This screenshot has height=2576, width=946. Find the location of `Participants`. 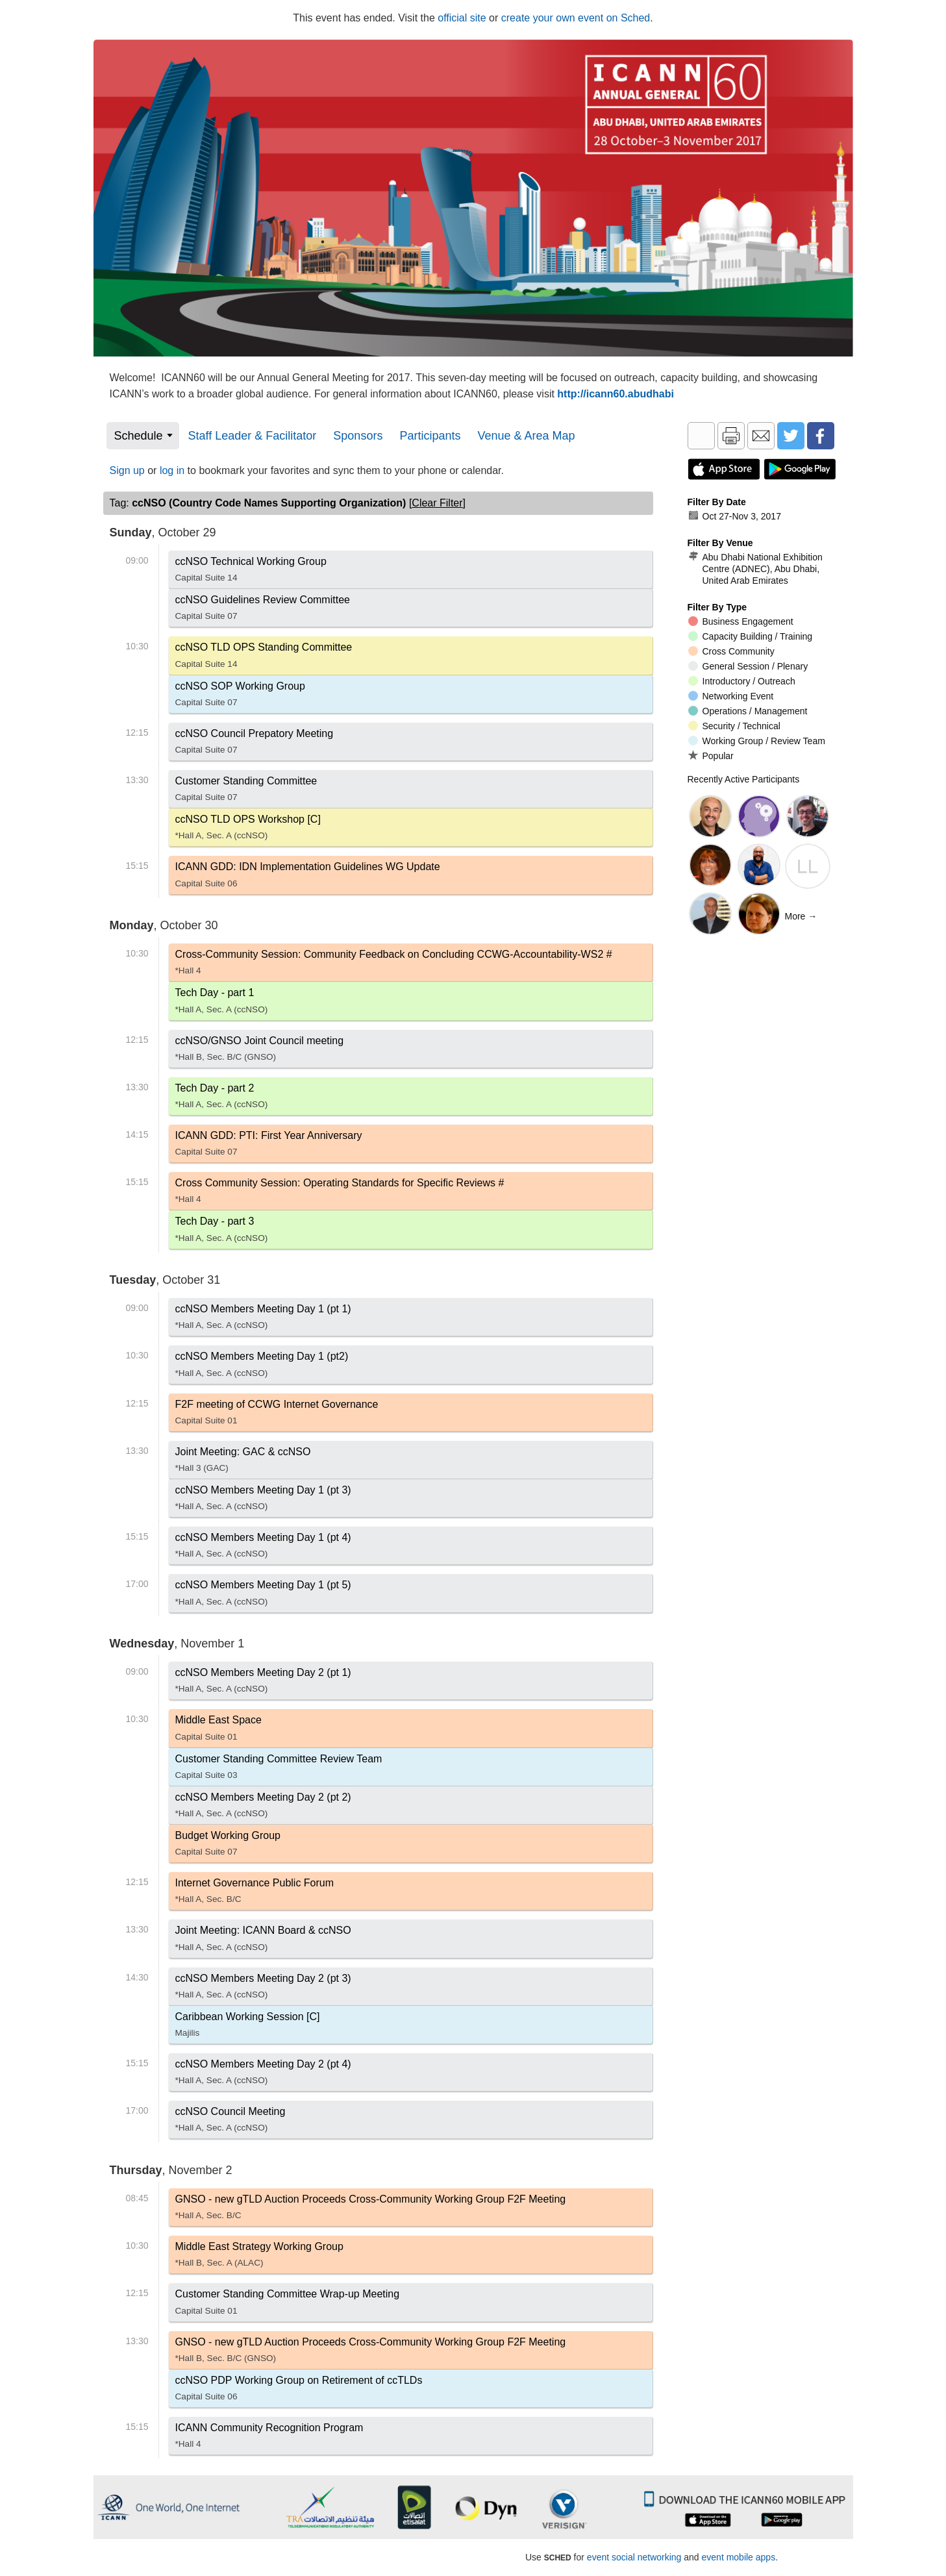

Participants is located at coordinates (429, 435).